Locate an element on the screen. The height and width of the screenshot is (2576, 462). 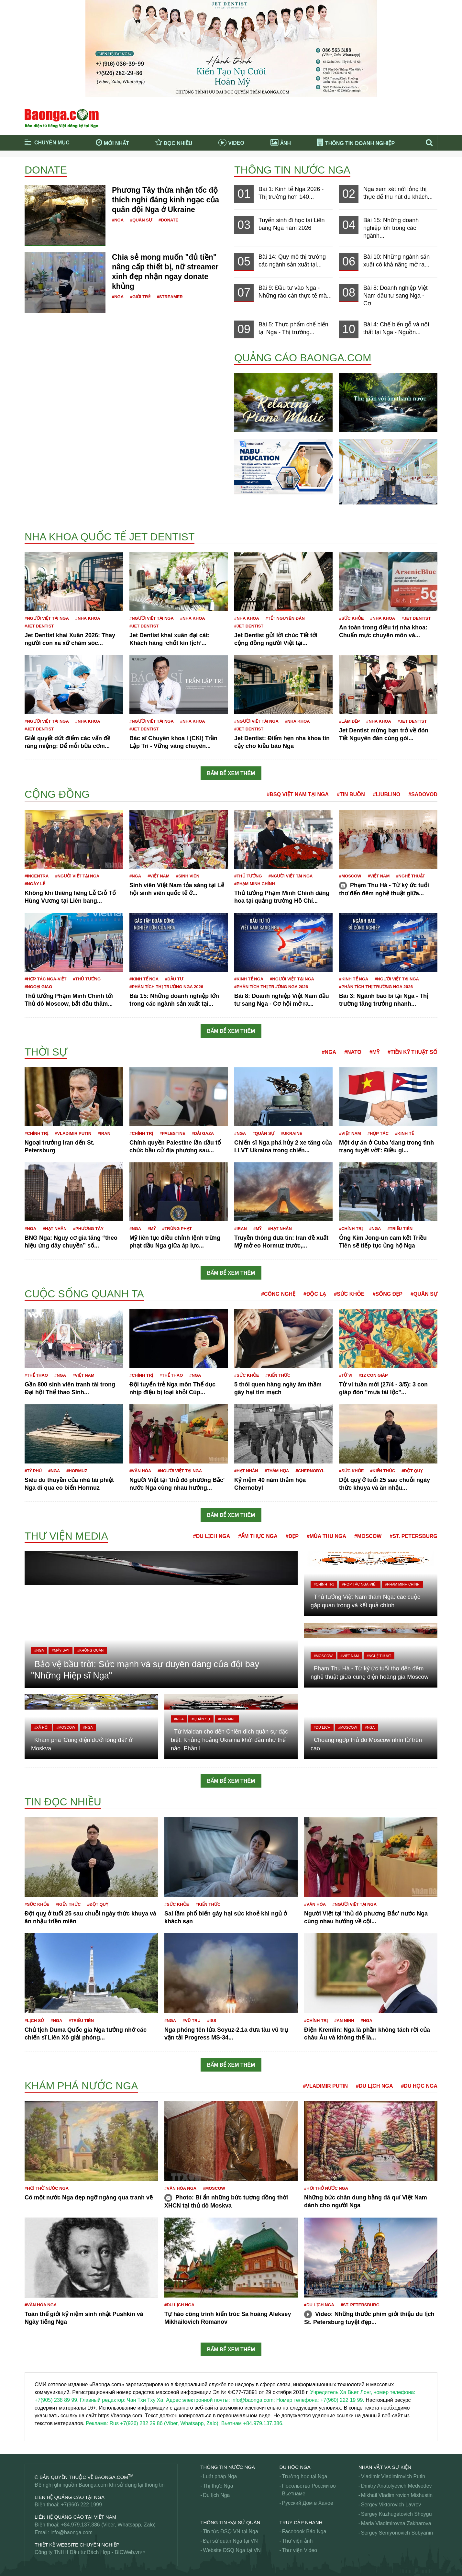
#Máy bay is located at coordinates (60, 1650).